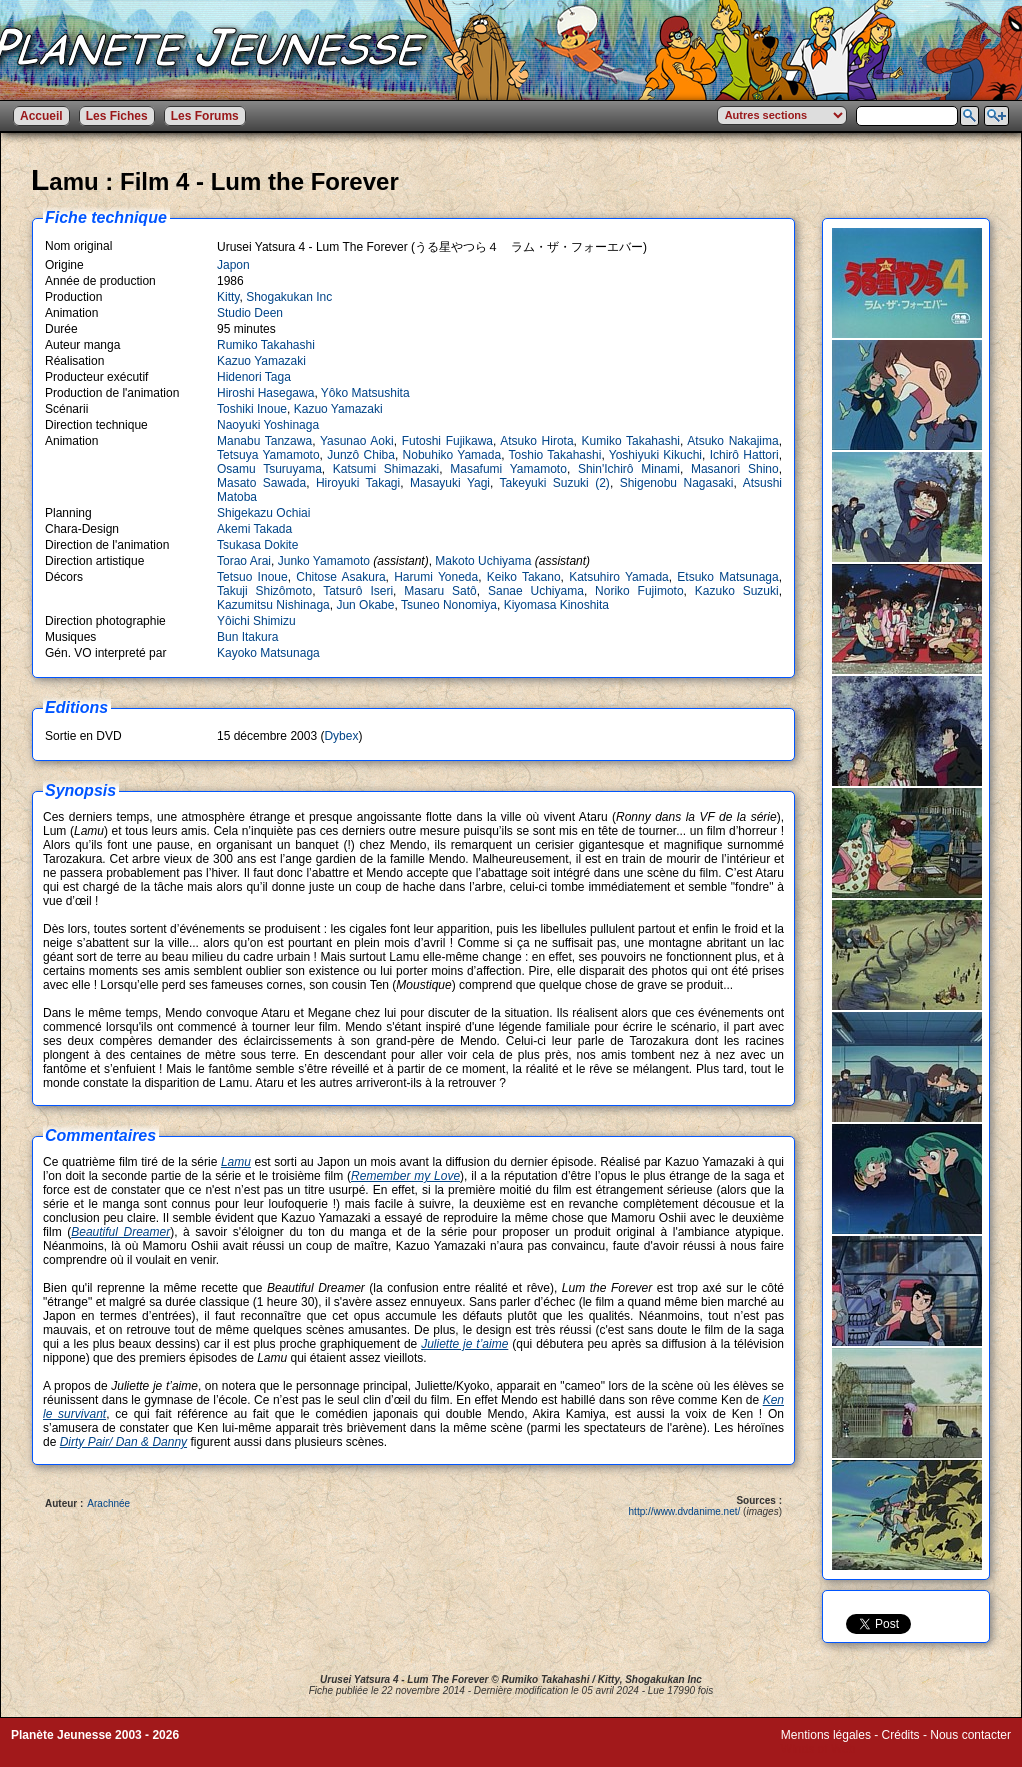 Image resolution: width=1022 pixels, height=1767 pixels. Describe the element at coordinates (631, 441) in the screenshot. I see `Kumiko Takahashi` at that location.